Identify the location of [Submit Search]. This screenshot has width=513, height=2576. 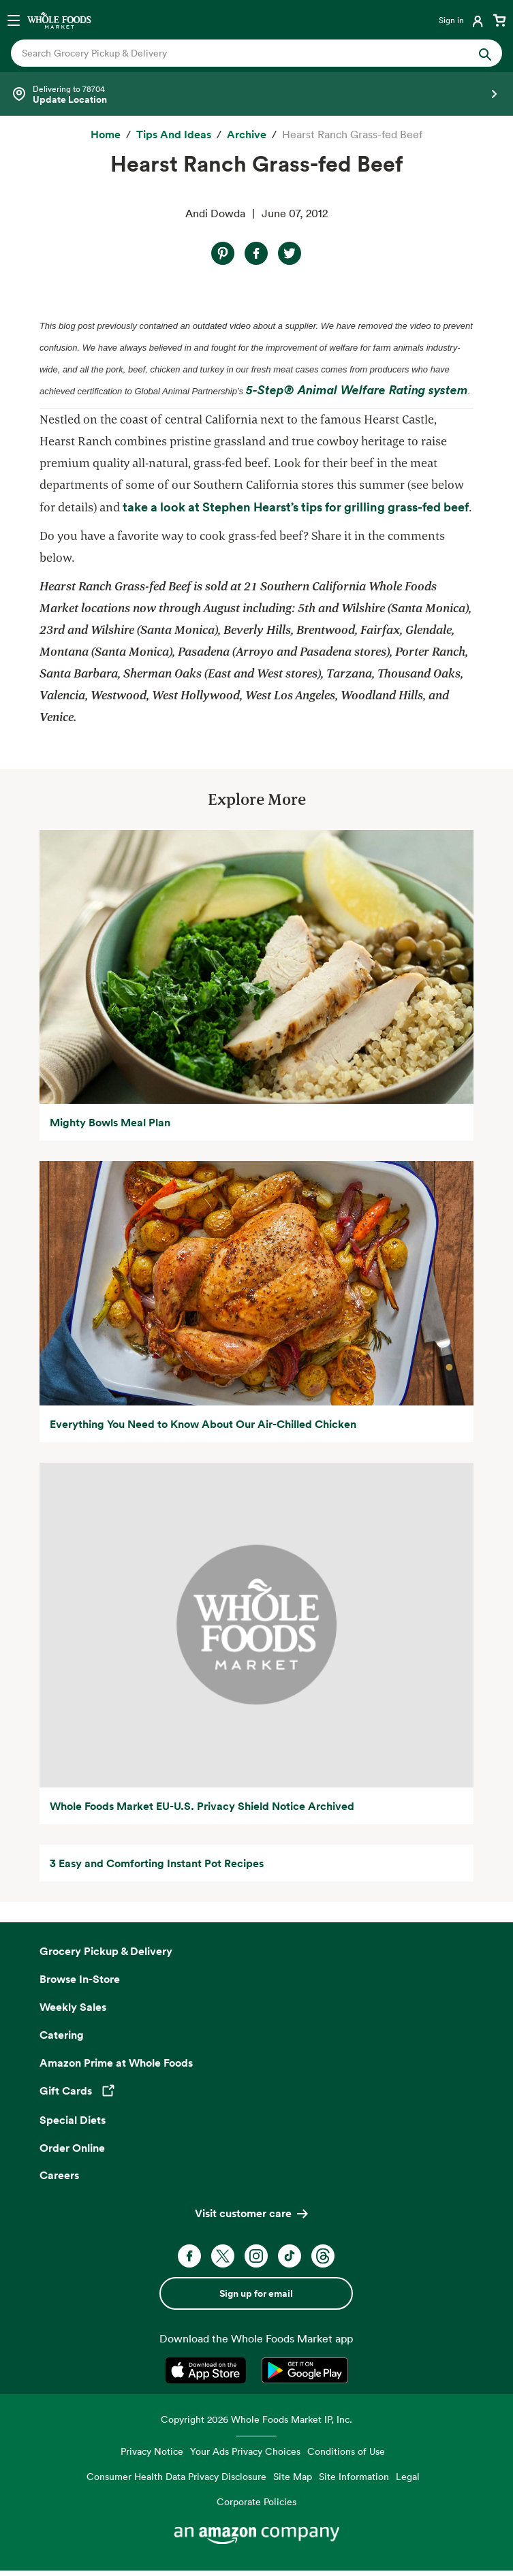
(485, 53).